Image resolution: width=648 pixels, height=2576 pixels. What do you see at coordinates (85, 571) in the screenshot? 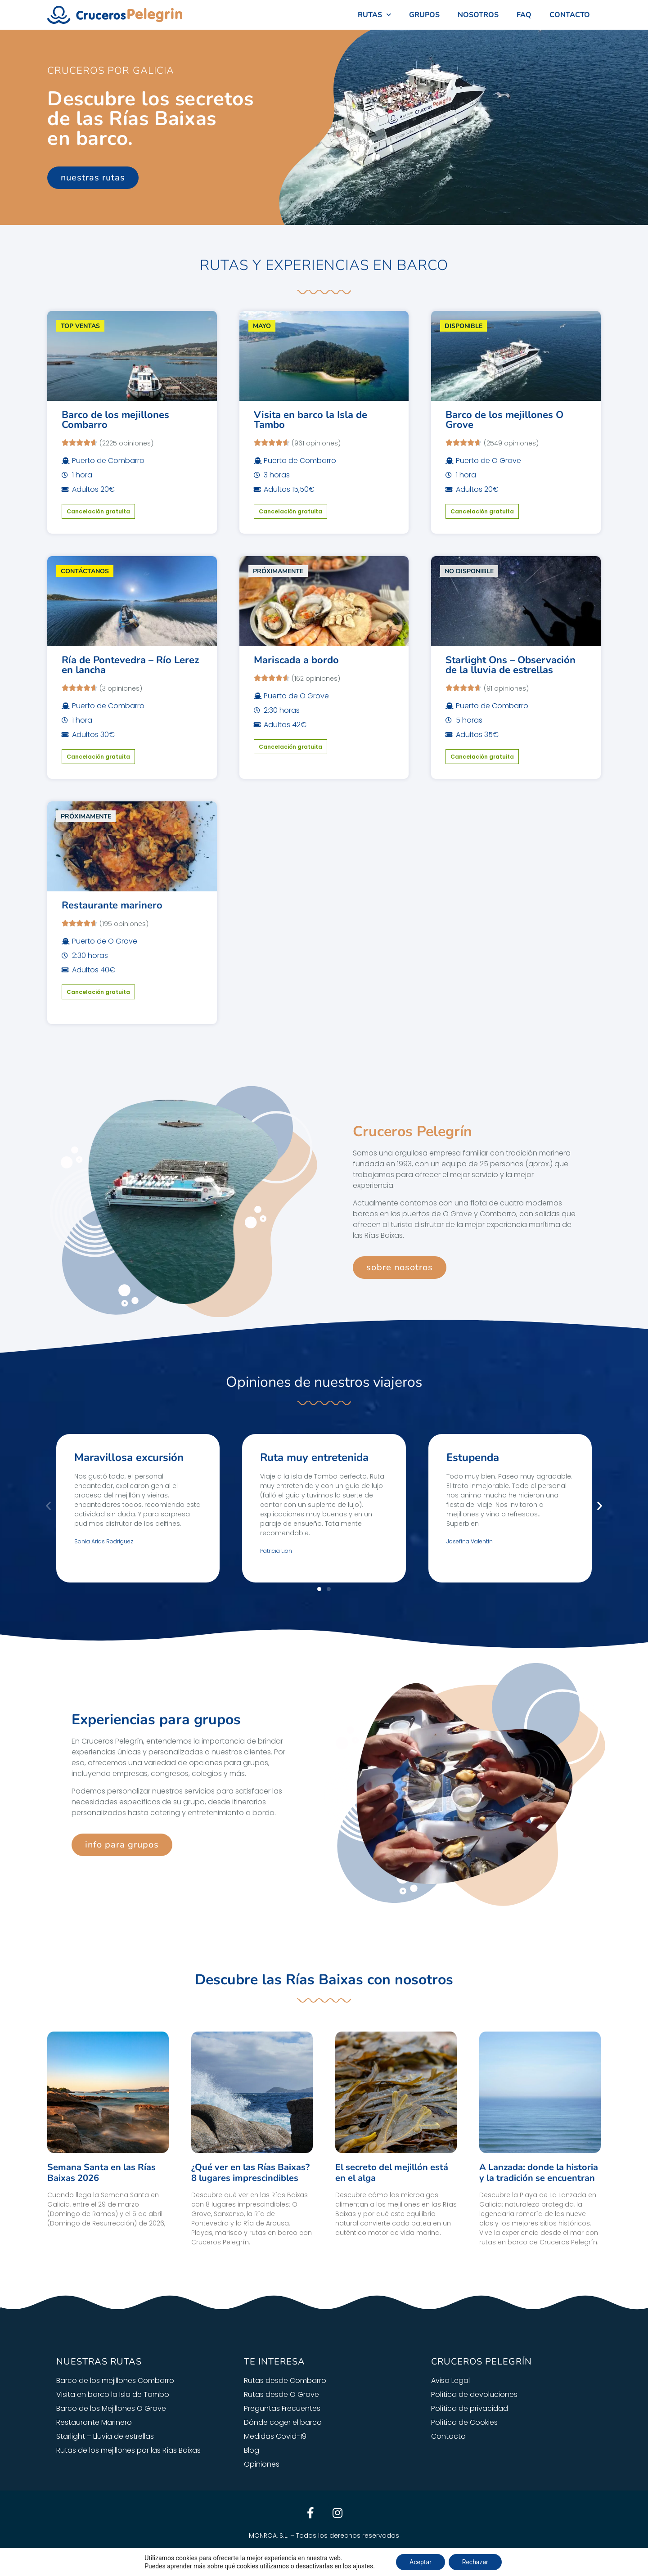
I see `CONTÁCTANOS` at bounding box center [85, 571].